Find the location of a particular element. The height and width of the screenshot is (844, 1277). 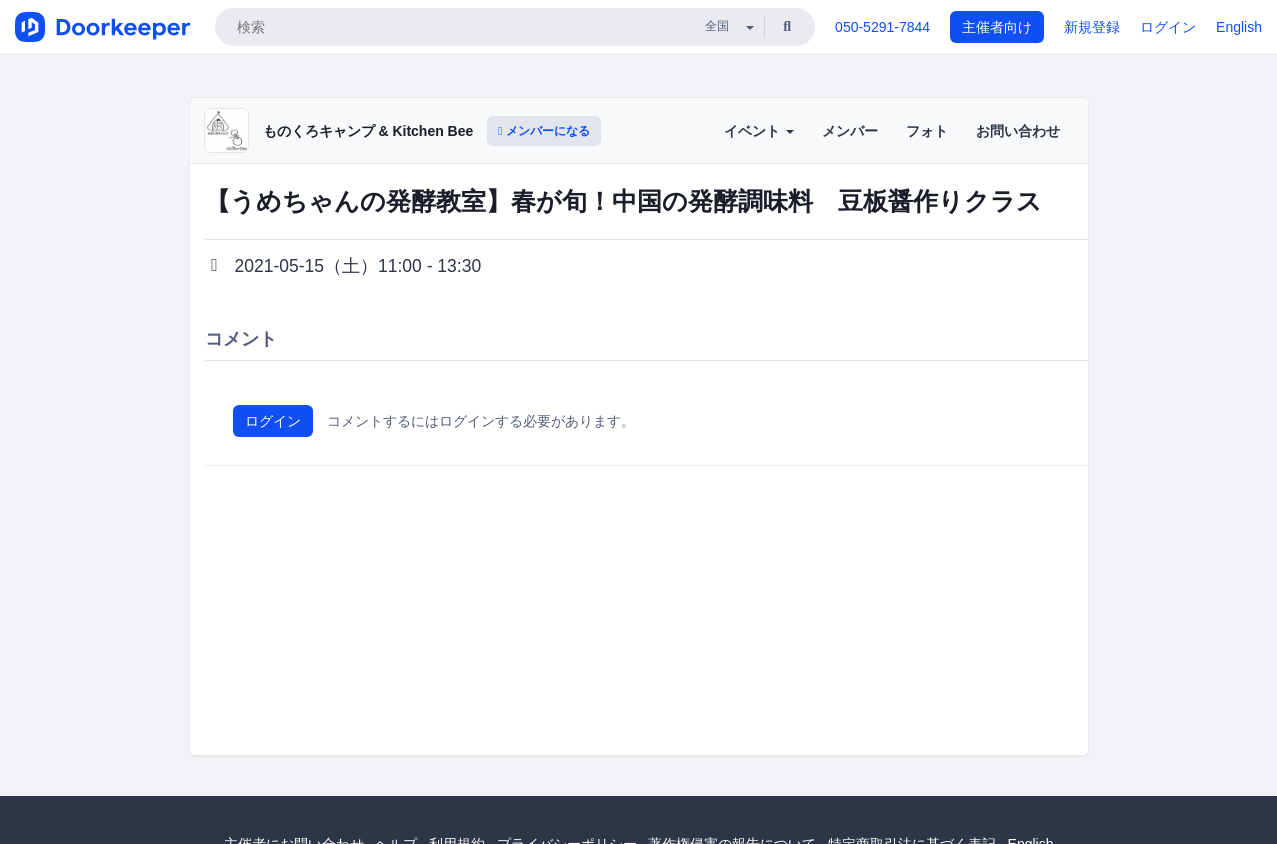

050-5291-7844 is located at coordinates (882, 27).